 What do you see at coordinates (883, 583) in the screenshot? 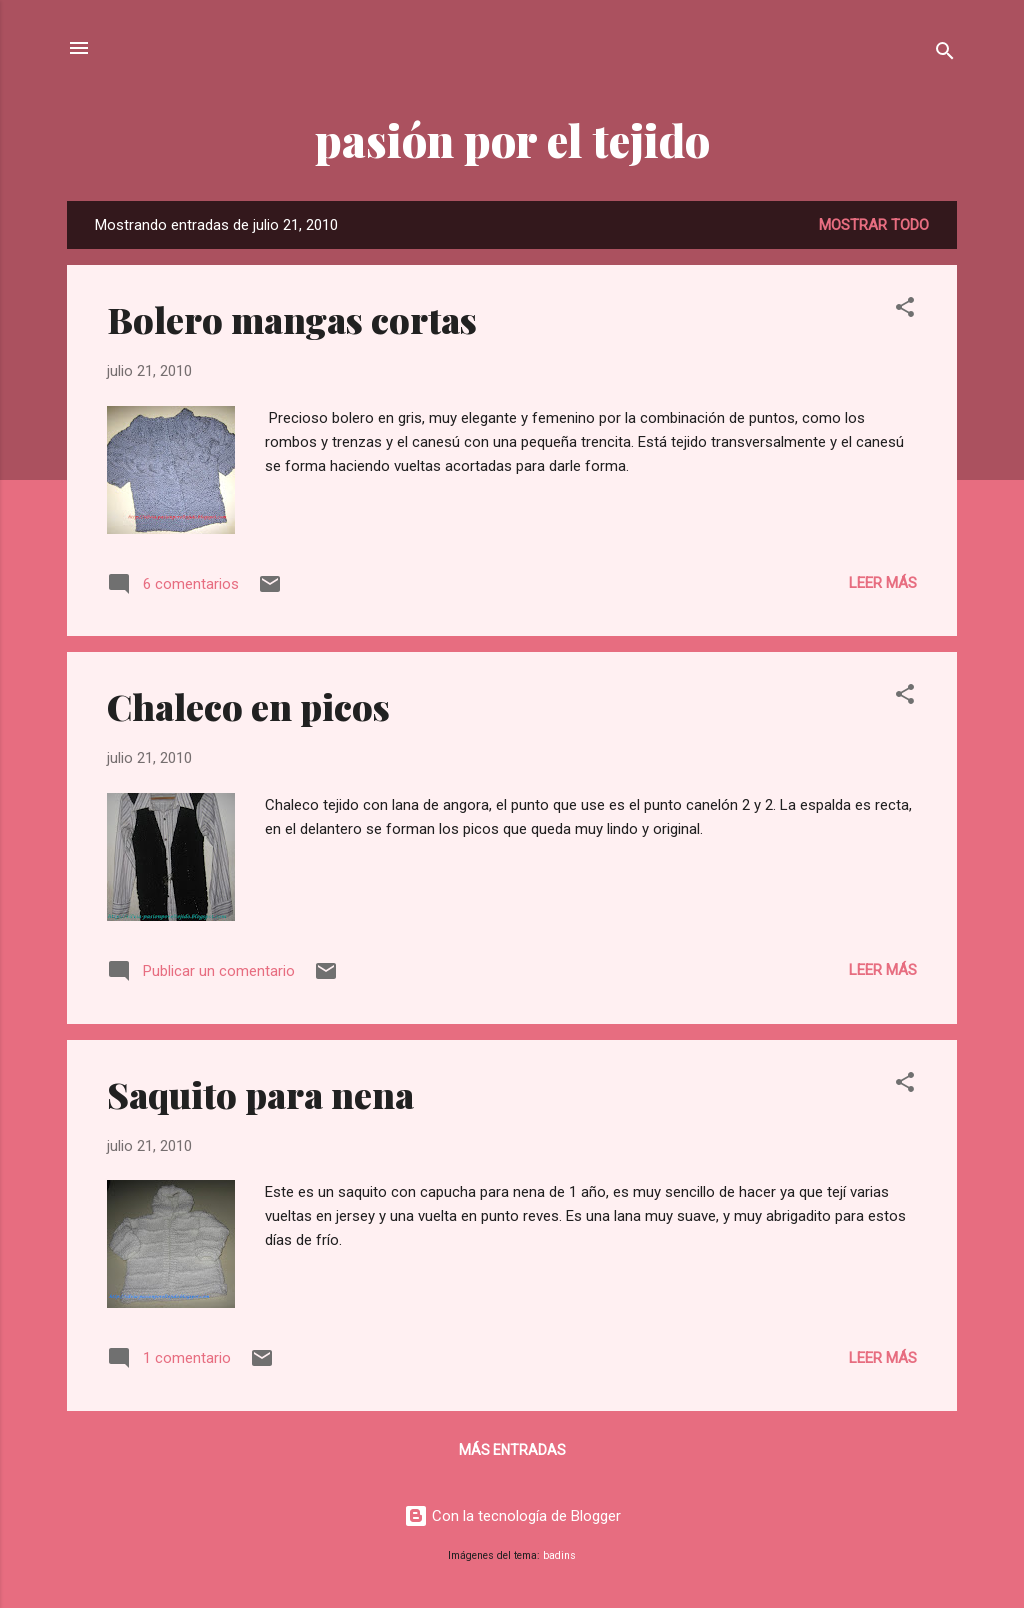
I see `Leer más` at bounding box center [883, 583].